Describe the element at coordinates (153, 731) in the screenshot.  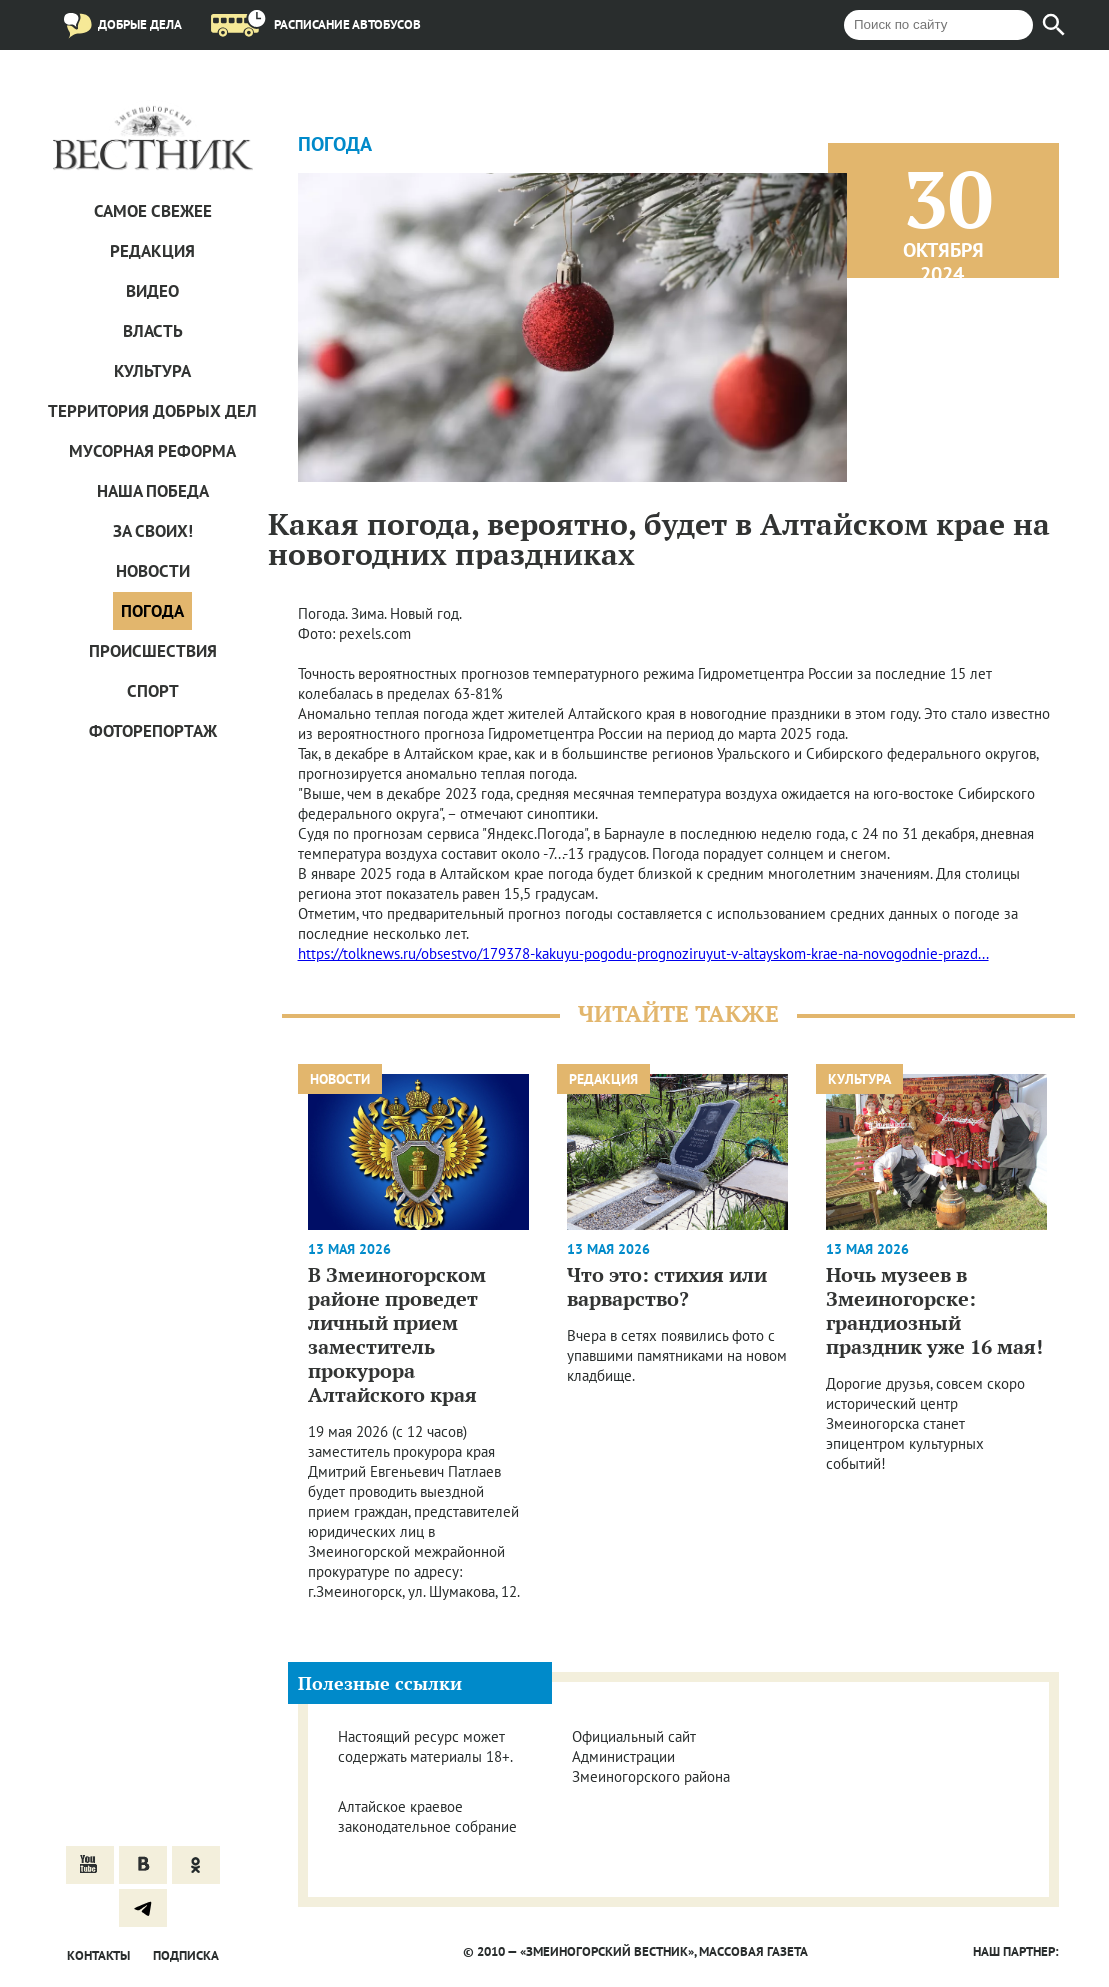
I see `Фоторепортаж` at that location.